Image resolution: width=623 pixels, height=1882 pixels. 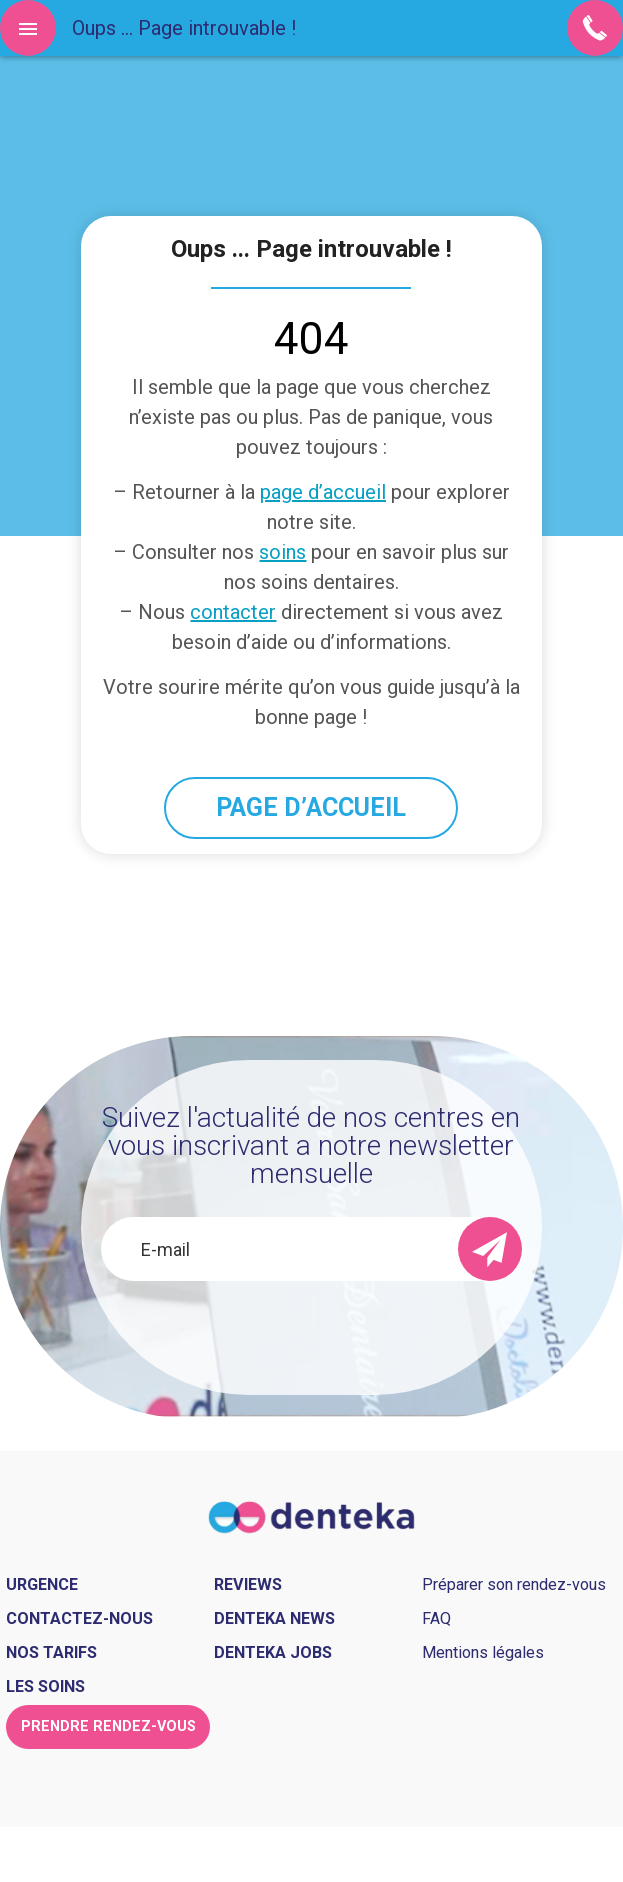 What do you see at coordinates (42, 1584) in the screenshot?
I see `Urgence` at bounding box center [42, 1584].